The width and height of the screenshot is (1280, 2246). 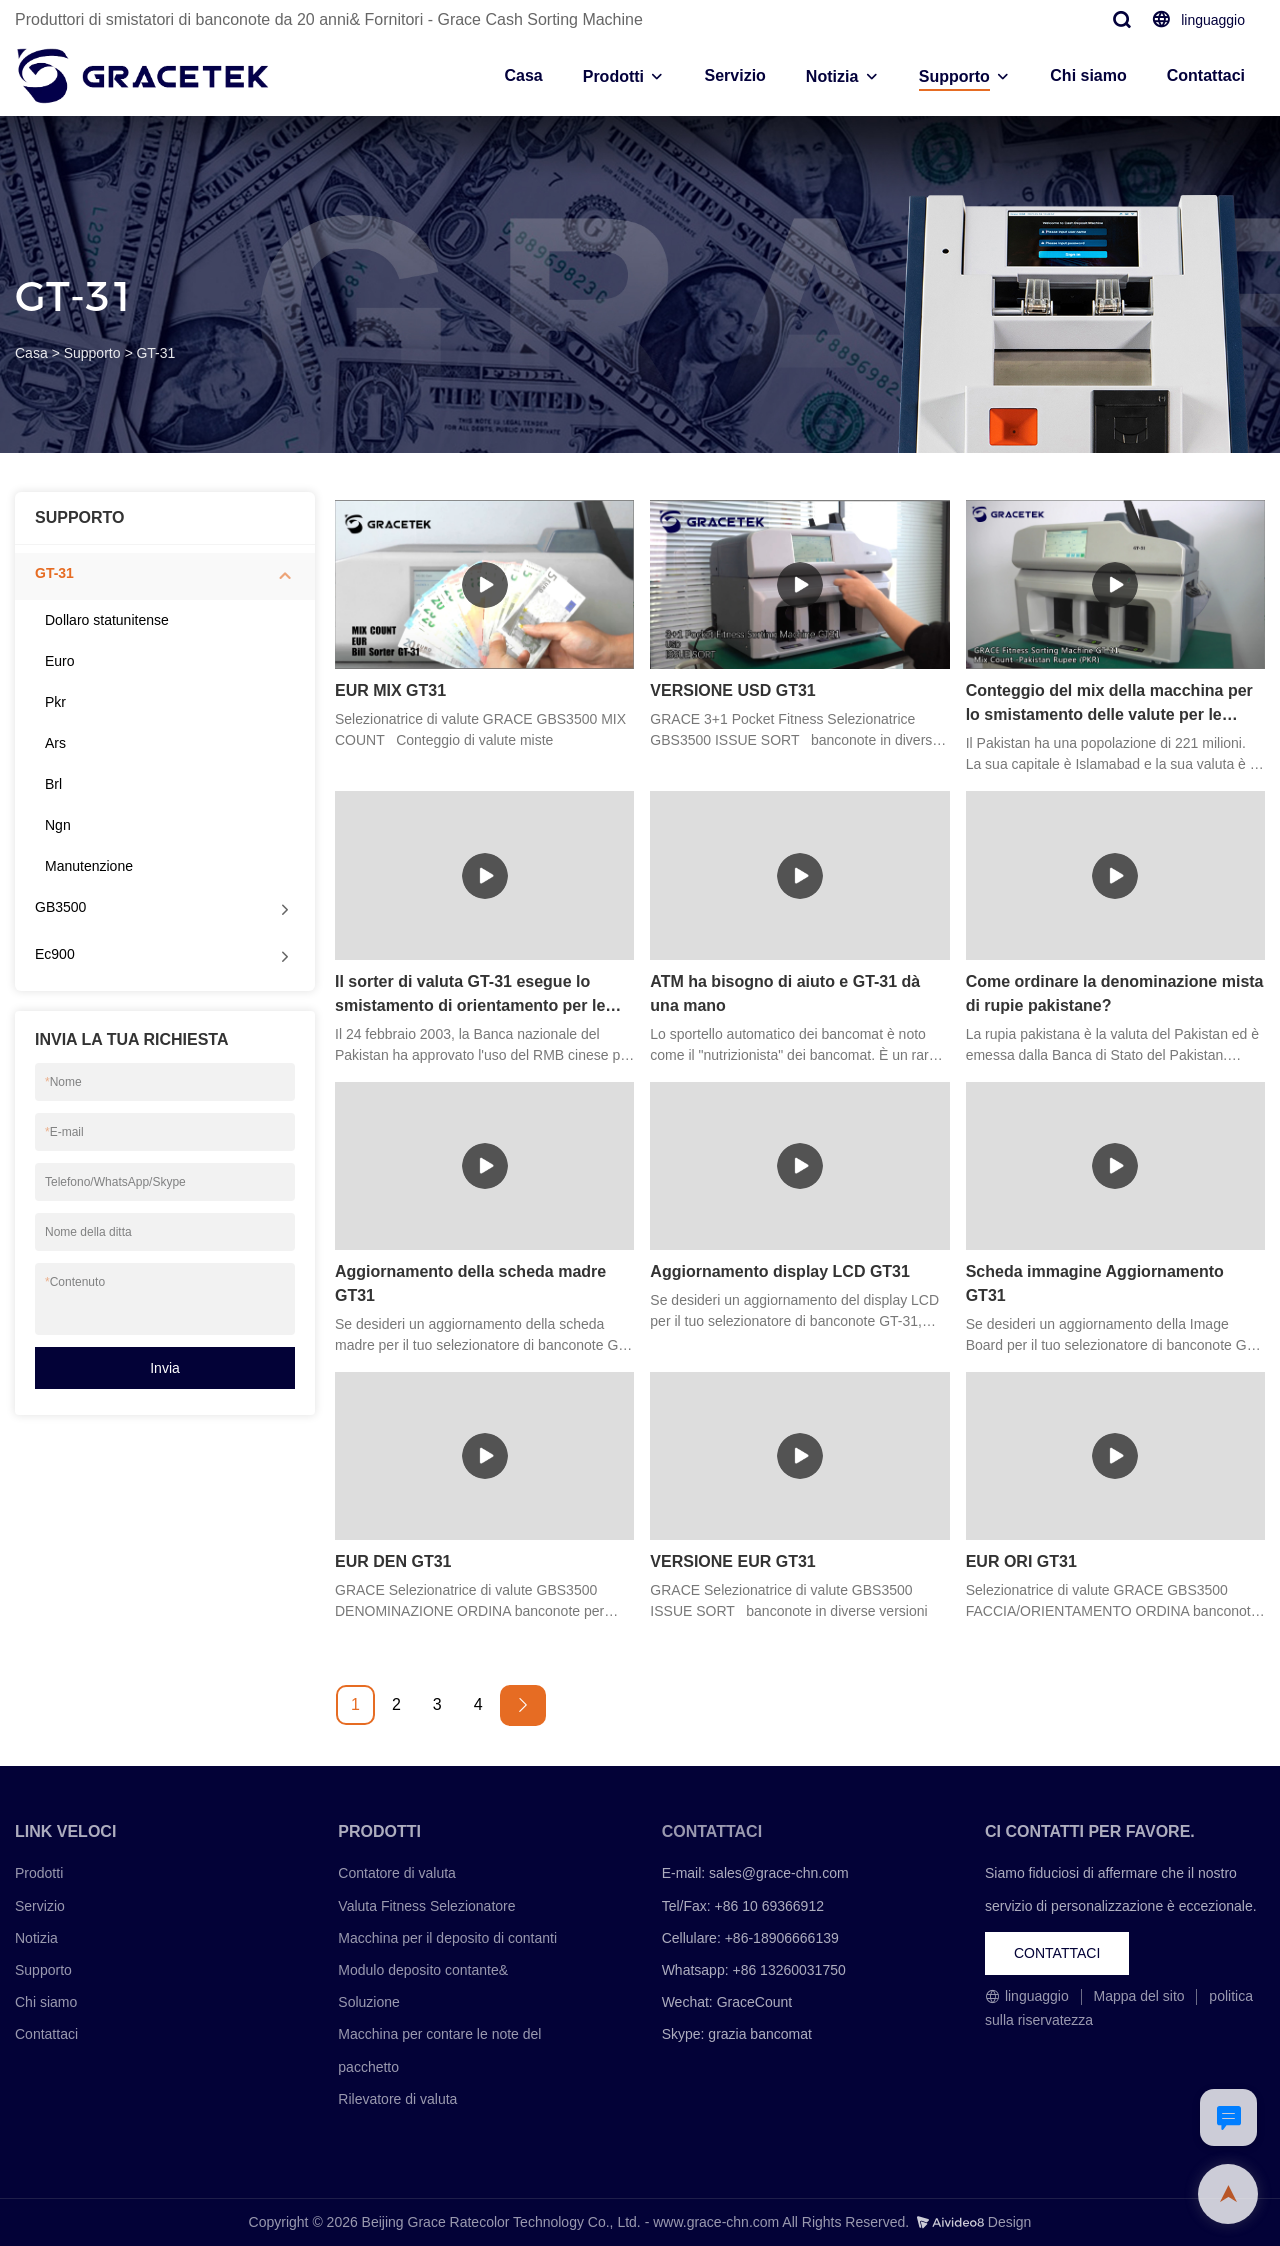 What do you see at coordinates (734, 75) in the screenshot?
I see `Servizio` at bounding box center [734, 75].